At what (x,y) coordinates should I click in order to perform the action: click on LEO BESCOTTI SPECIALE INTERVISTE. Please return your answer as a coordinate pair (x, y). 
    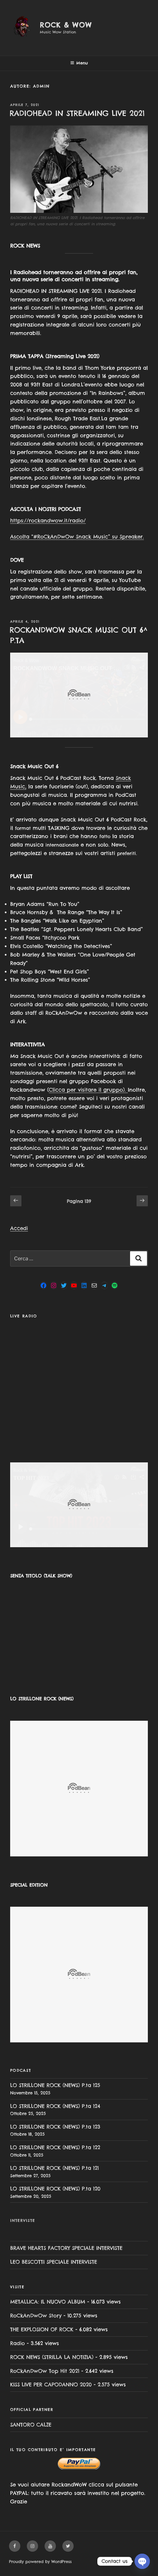
    Looking at the image, I should click on (53, 2262).